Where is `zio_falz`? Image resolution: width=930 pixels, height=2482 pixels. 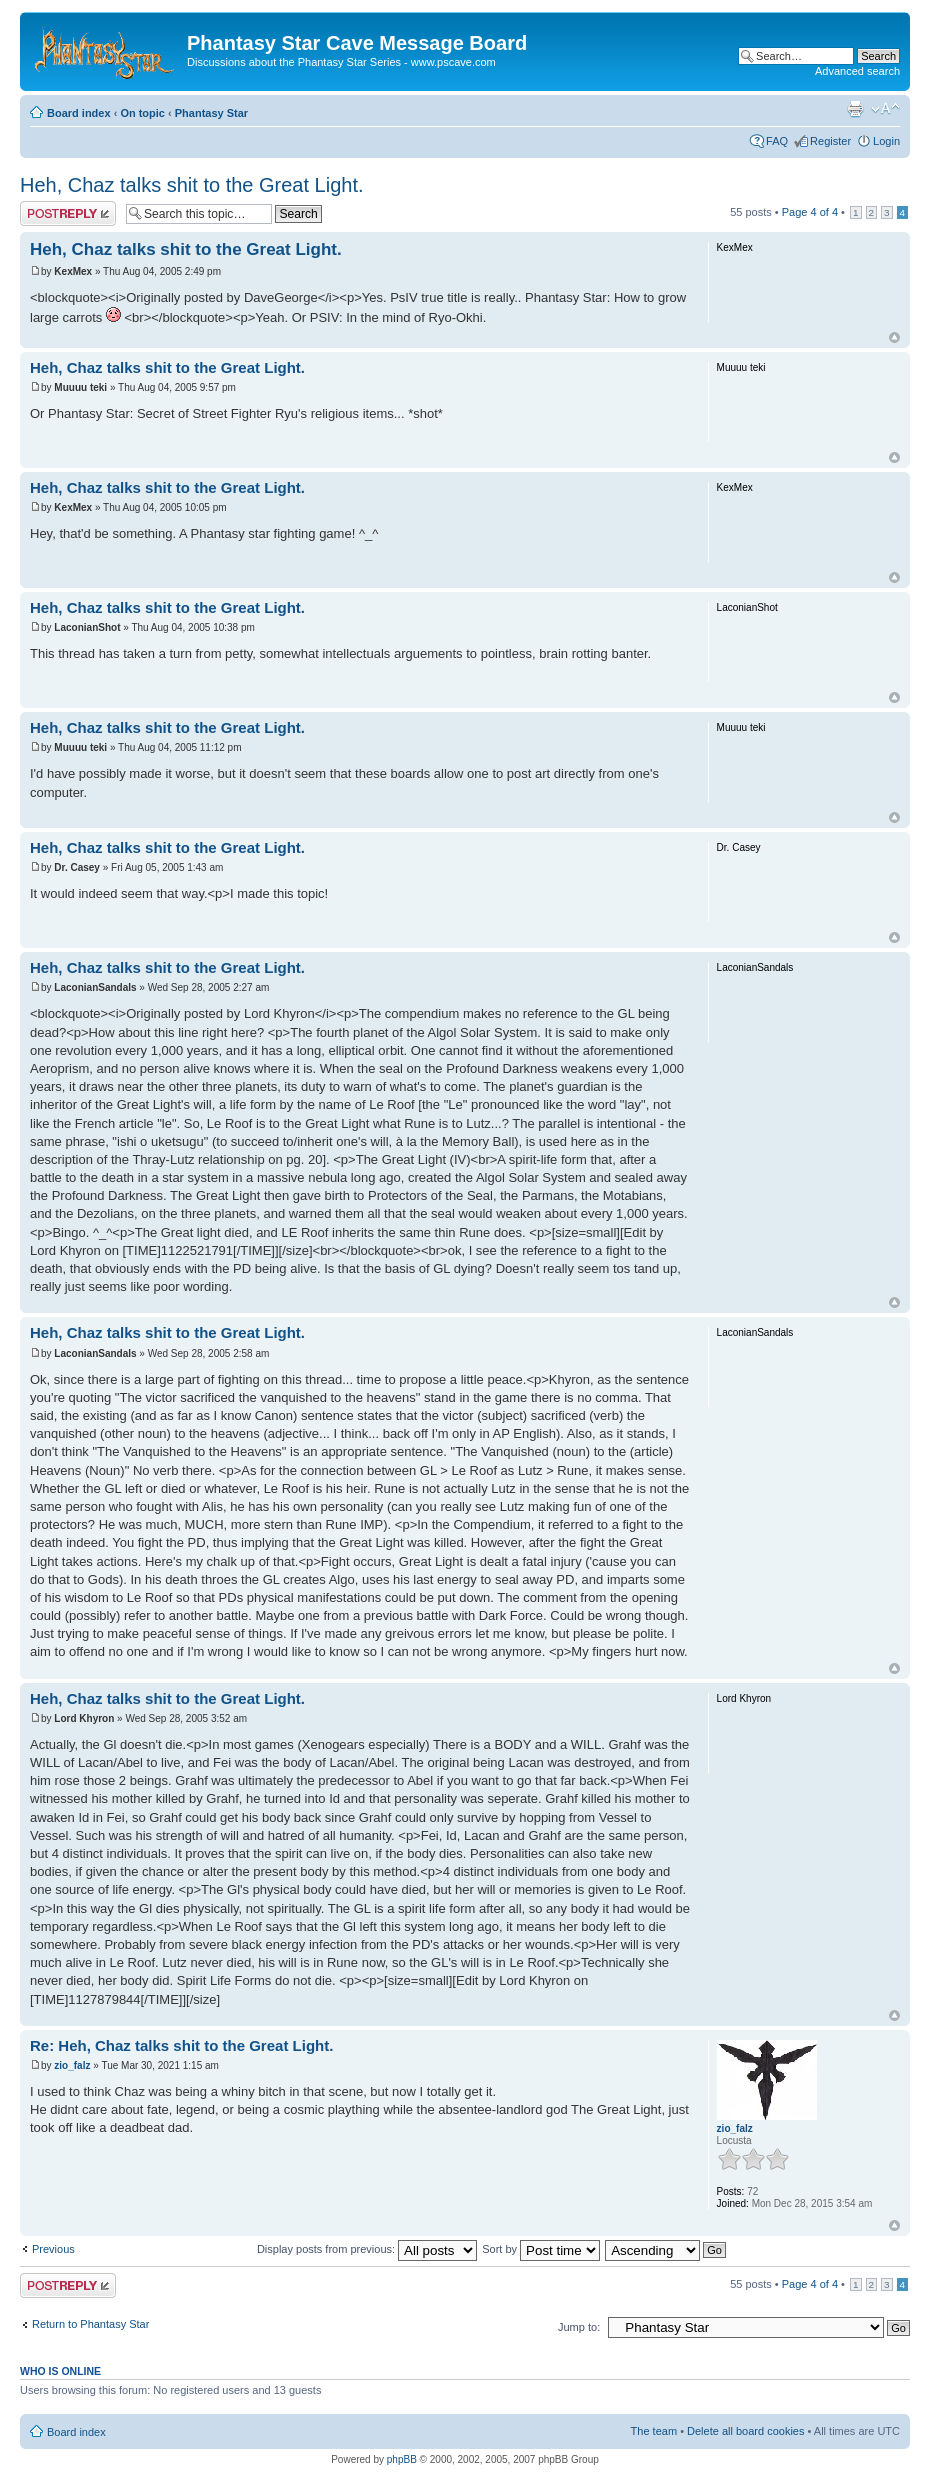
zio_falz is located at coordinates (72, 2065).